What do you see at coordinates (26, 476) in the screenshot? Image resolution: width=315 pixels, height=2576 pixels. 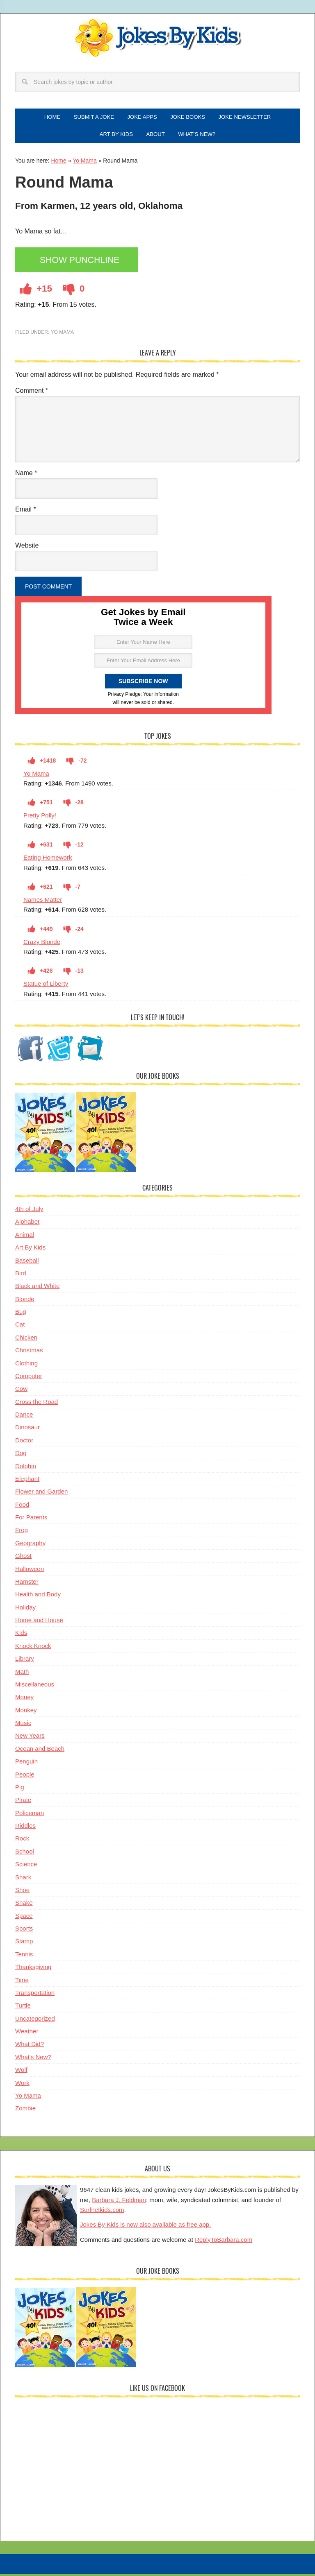 I see `Name` at bounding box center [26, 476].